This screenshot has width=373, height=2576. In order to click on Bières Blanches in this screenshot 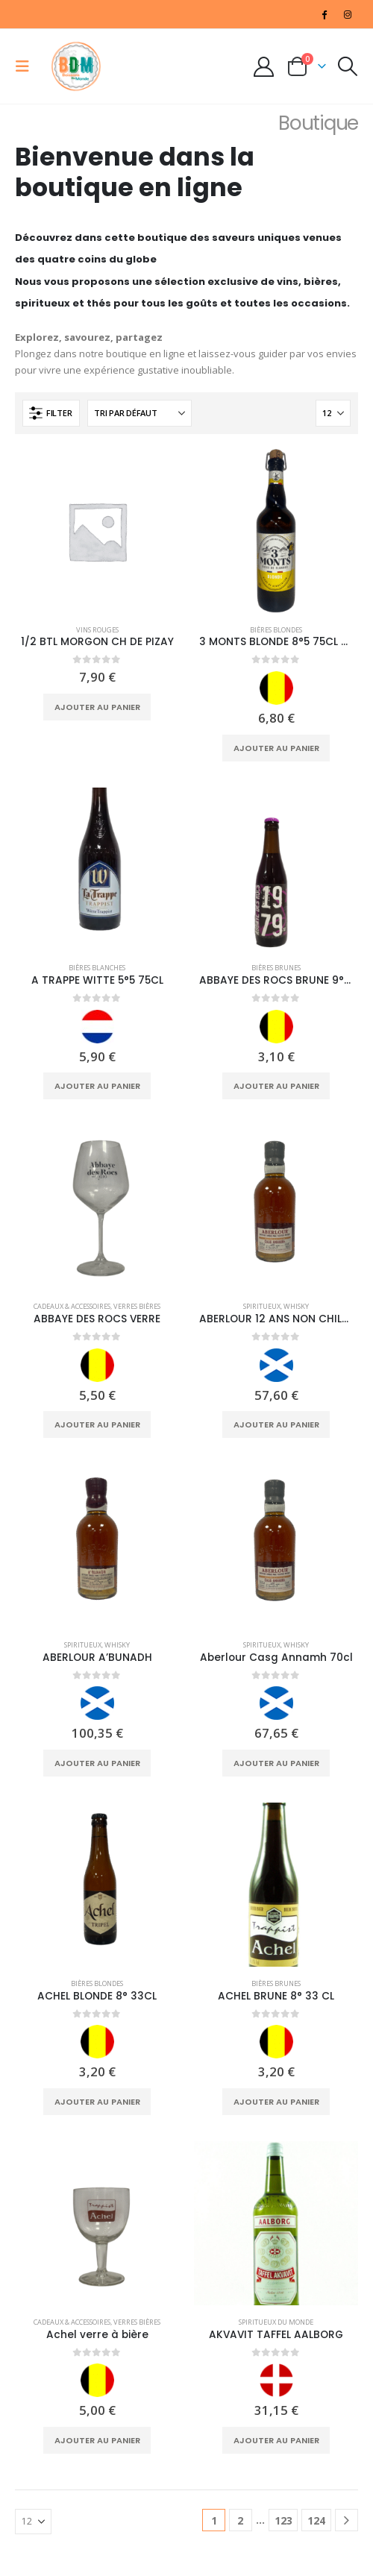, I will do `click(97, 968)`.